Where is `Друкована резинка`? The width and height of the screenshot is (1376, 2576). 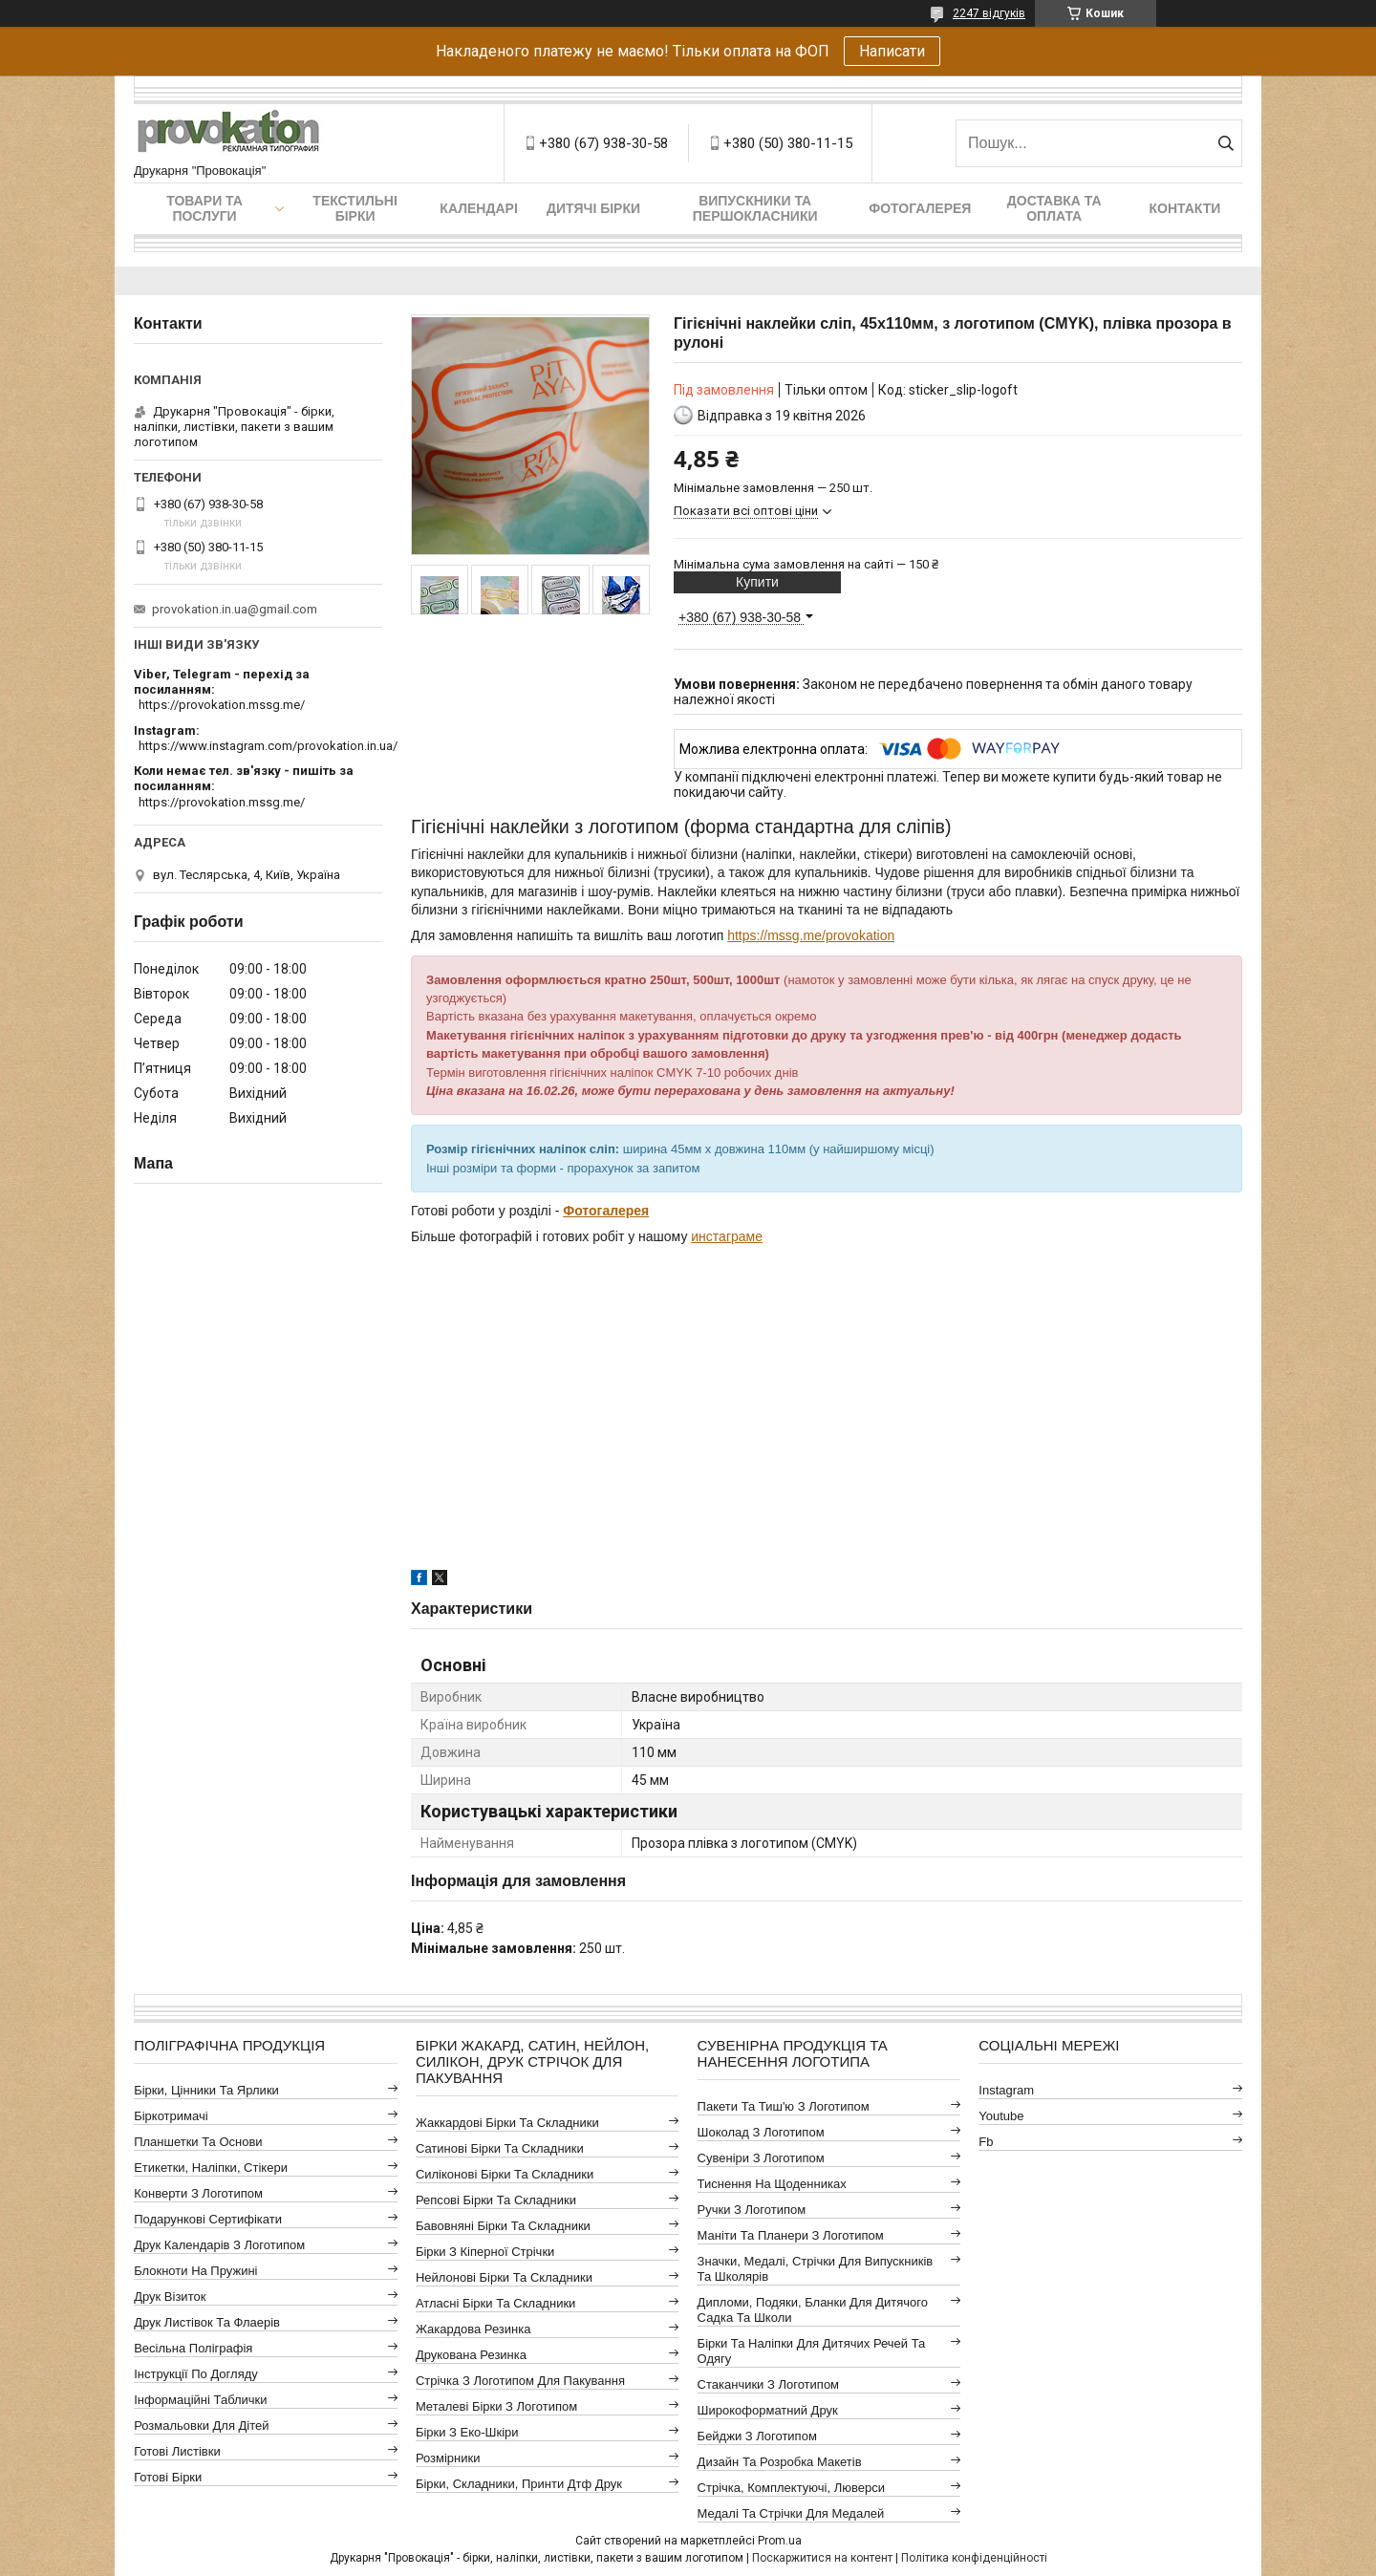
Друкована резинка is located at coordinates (471, 2355).